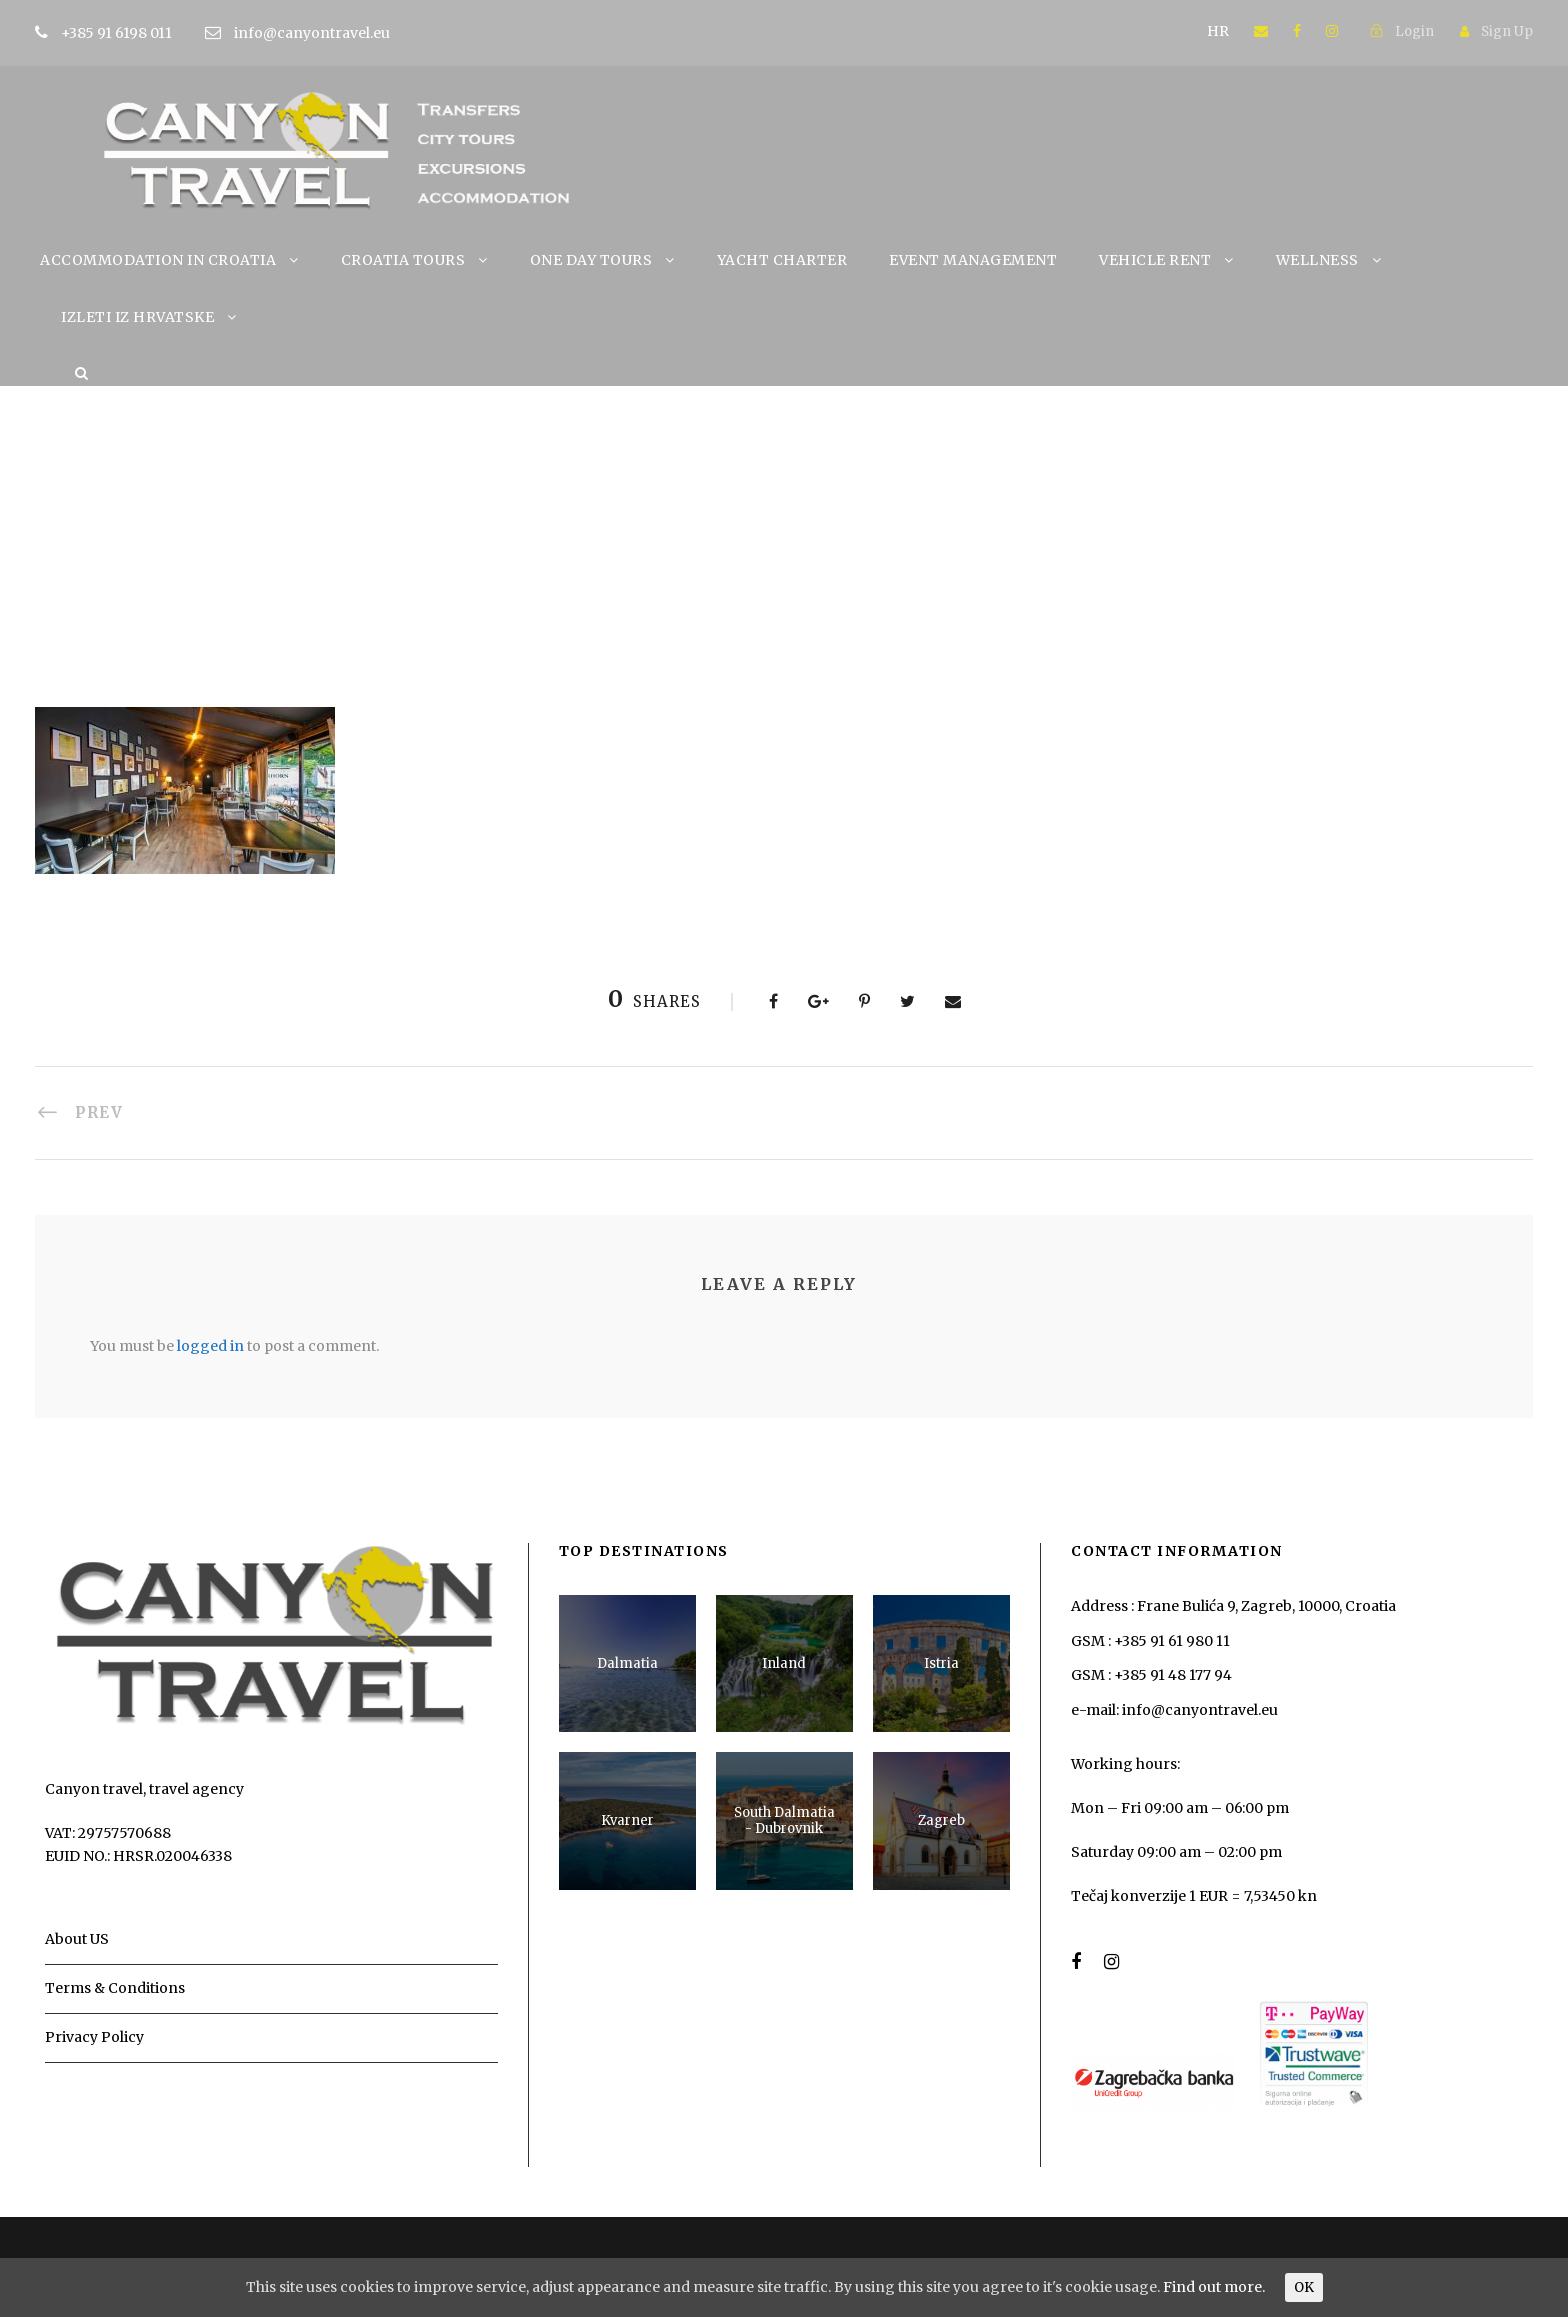  Describe the element at coordinates (1317, 260) in the screenshot. I see `WELLNESS` at that location.